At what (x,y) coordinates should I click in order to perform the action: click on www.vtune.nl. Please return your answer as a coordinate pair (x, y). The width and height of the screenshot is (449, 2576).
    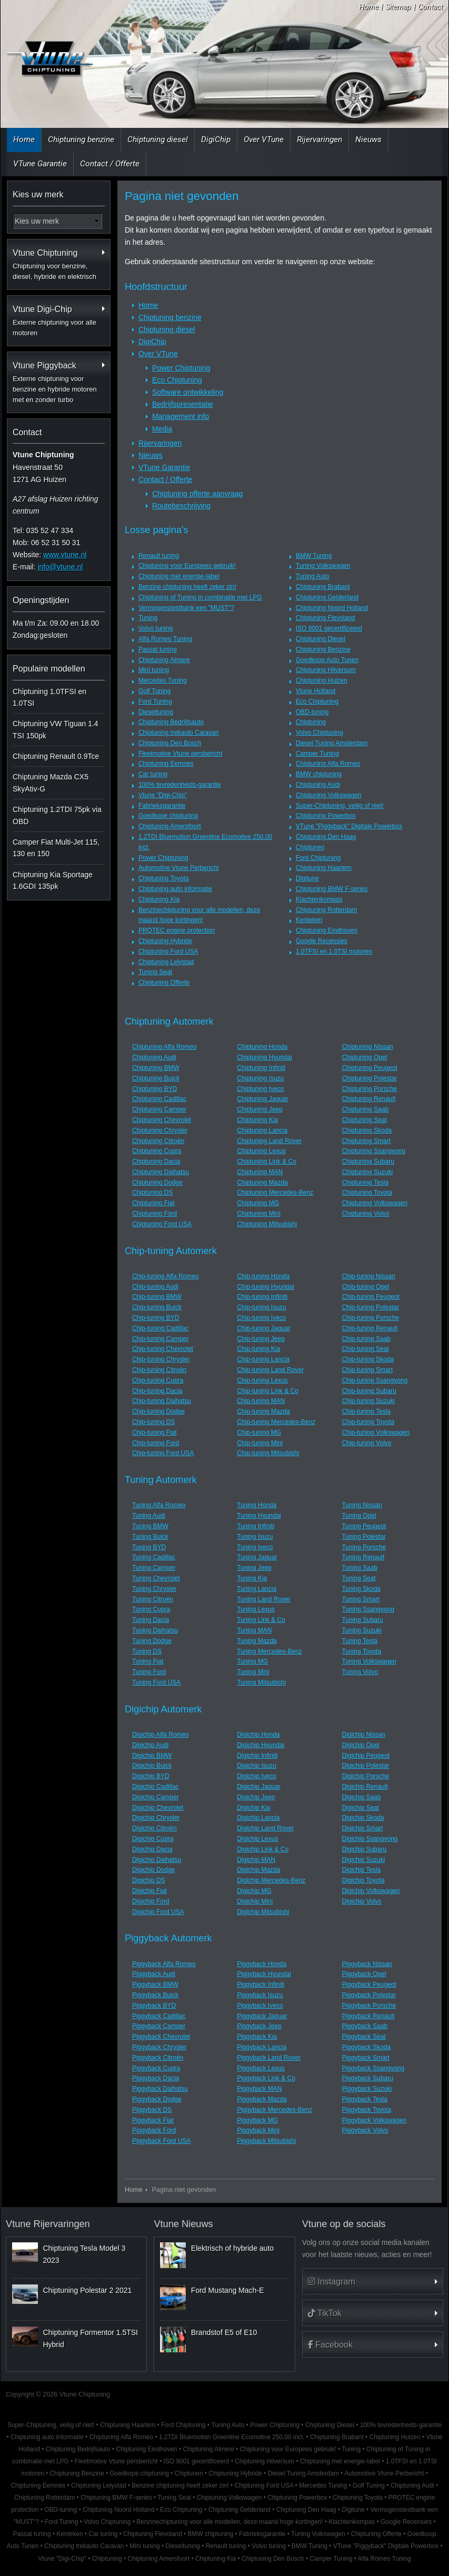
    Looking at the image, I should click on (64, 554).